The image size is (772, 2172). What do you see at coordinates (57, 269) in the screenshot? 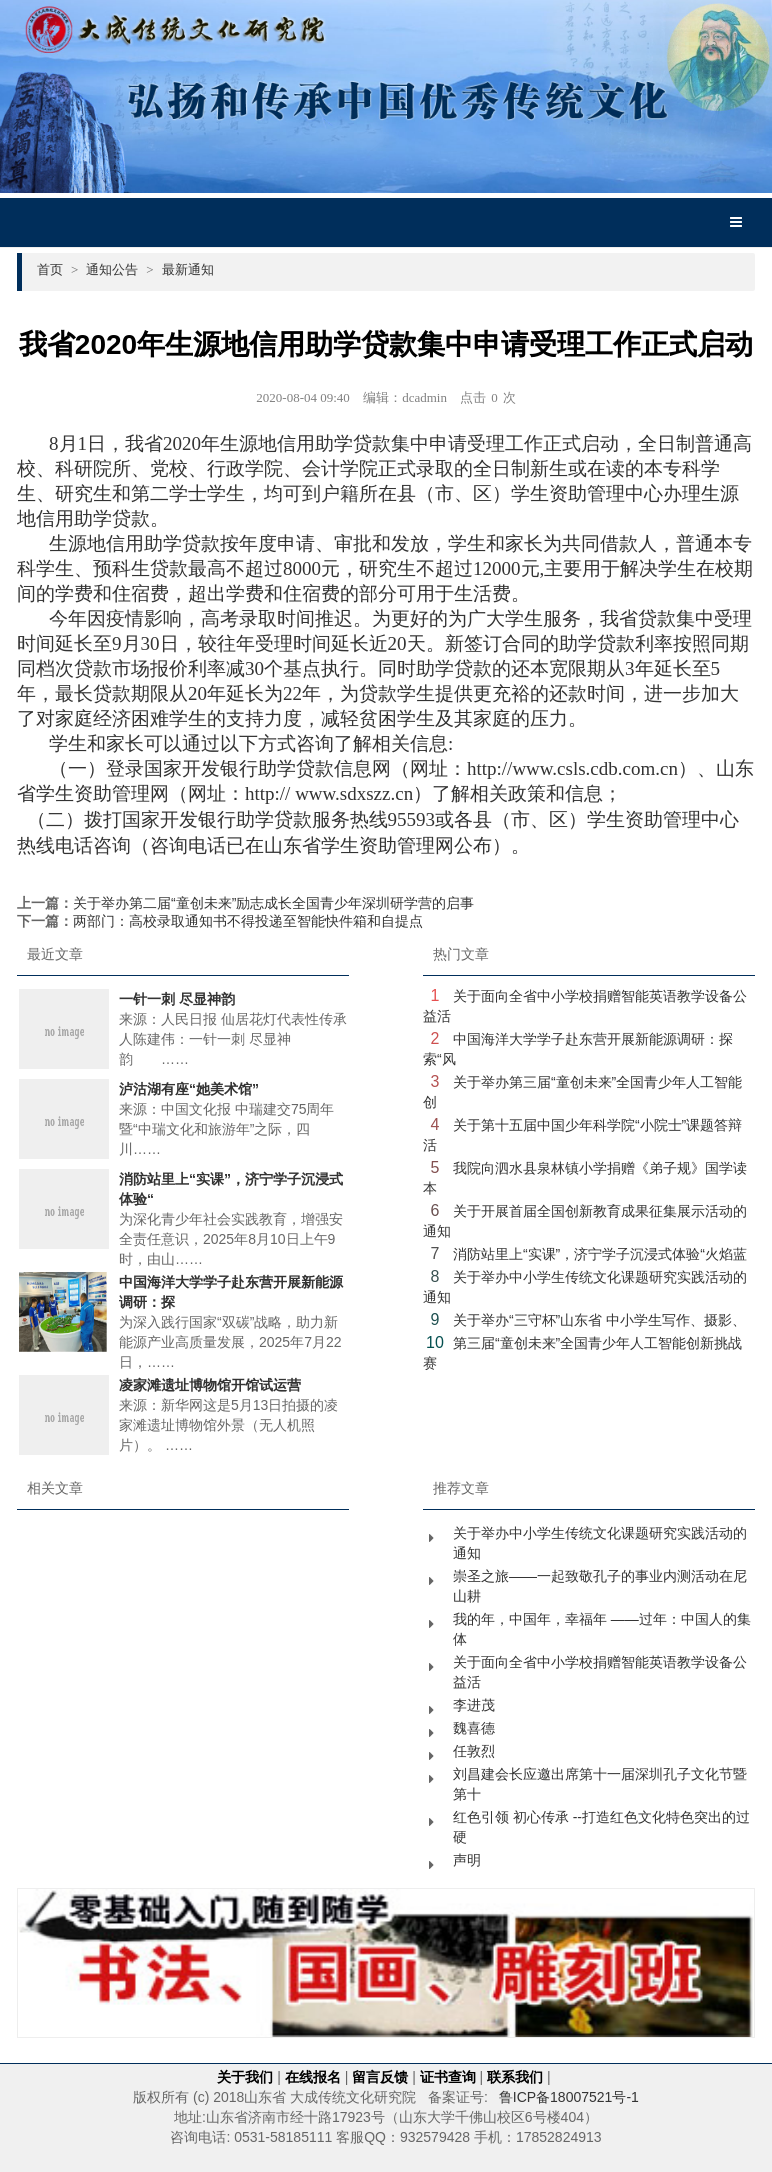
I see `首页` at bounding box center [57, 269].